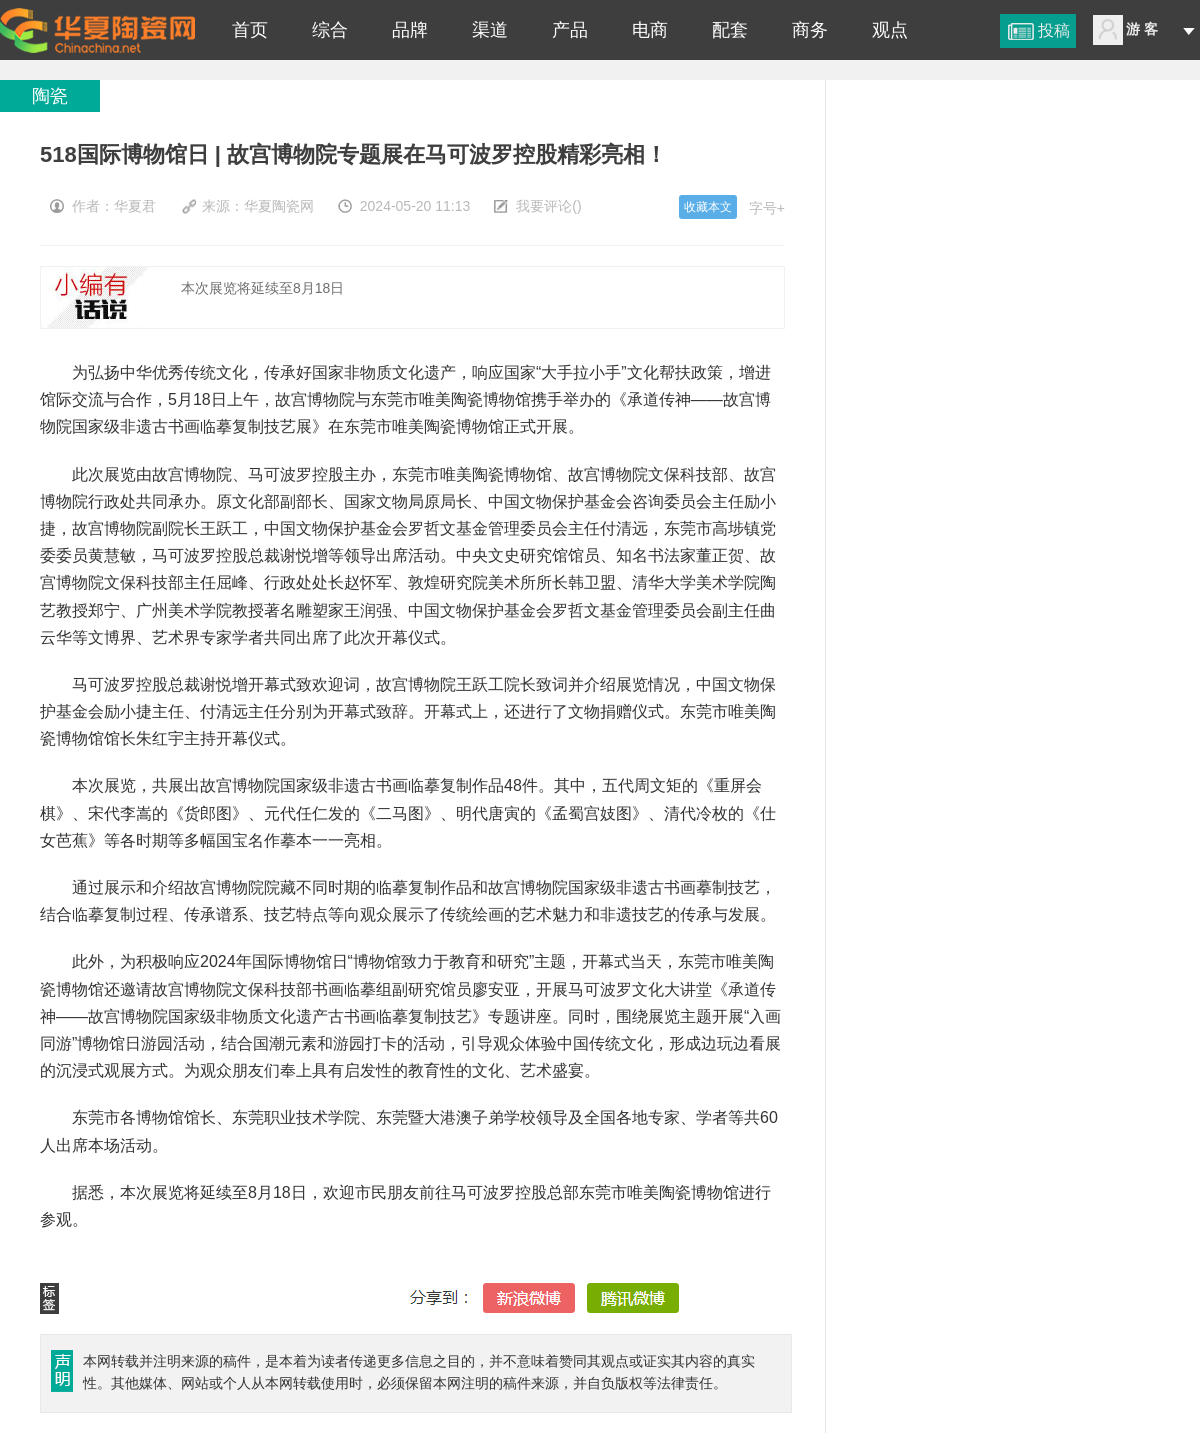 This screenshot has width=1200, height=1453. What do you see at coordinates (279, 206) in the screenshot?
I see `华夏陶瓷网` at bounding box center [279, 206].